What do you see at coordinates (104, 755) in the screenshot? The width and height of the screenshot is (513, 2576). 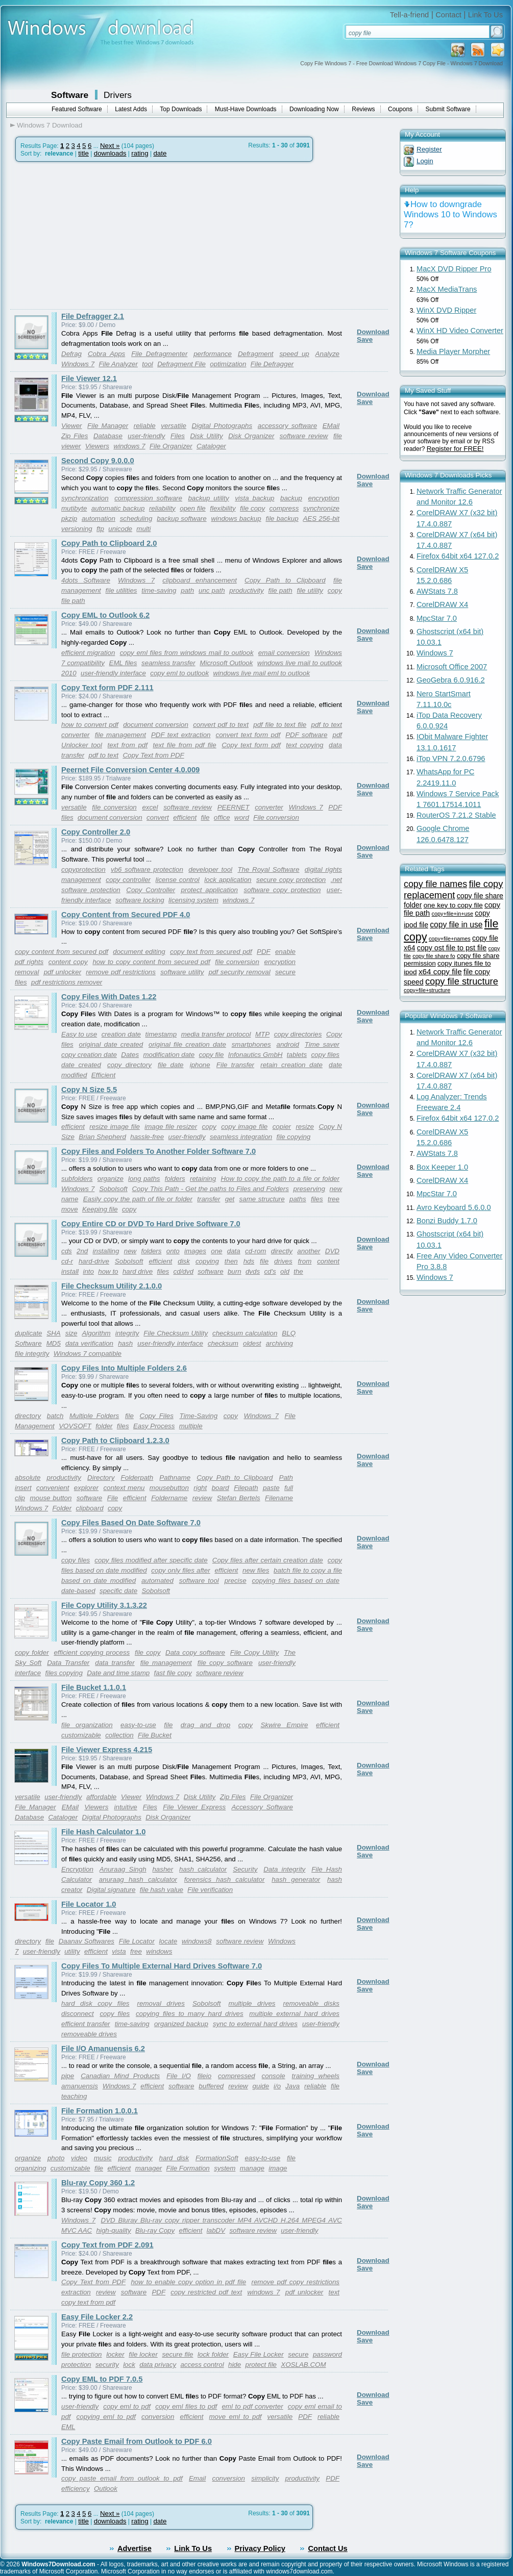 I see `pdf to text` at bounding box center [104, 755].